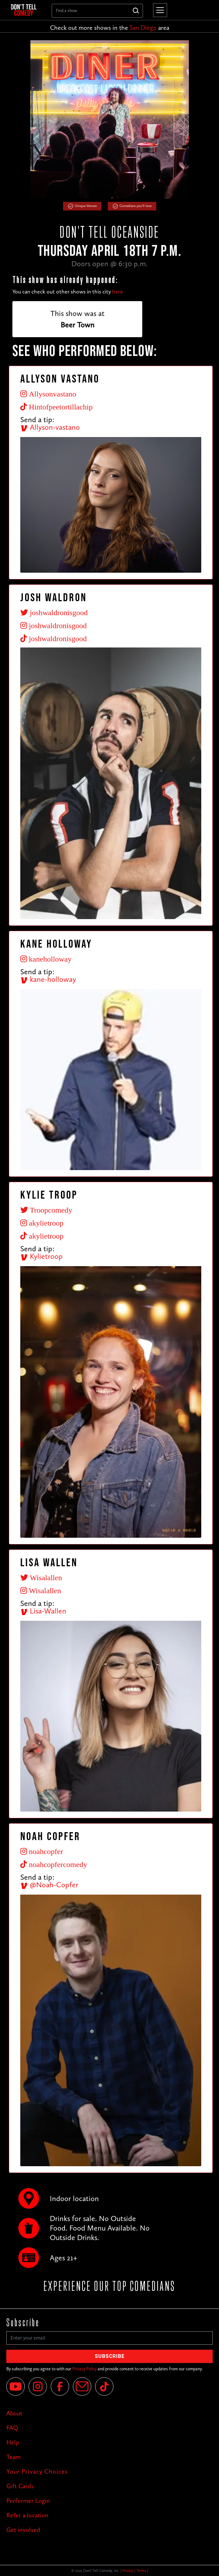 The width and height of the screenshot is (219, 2576). I want to click on About, so click(14, 2413).